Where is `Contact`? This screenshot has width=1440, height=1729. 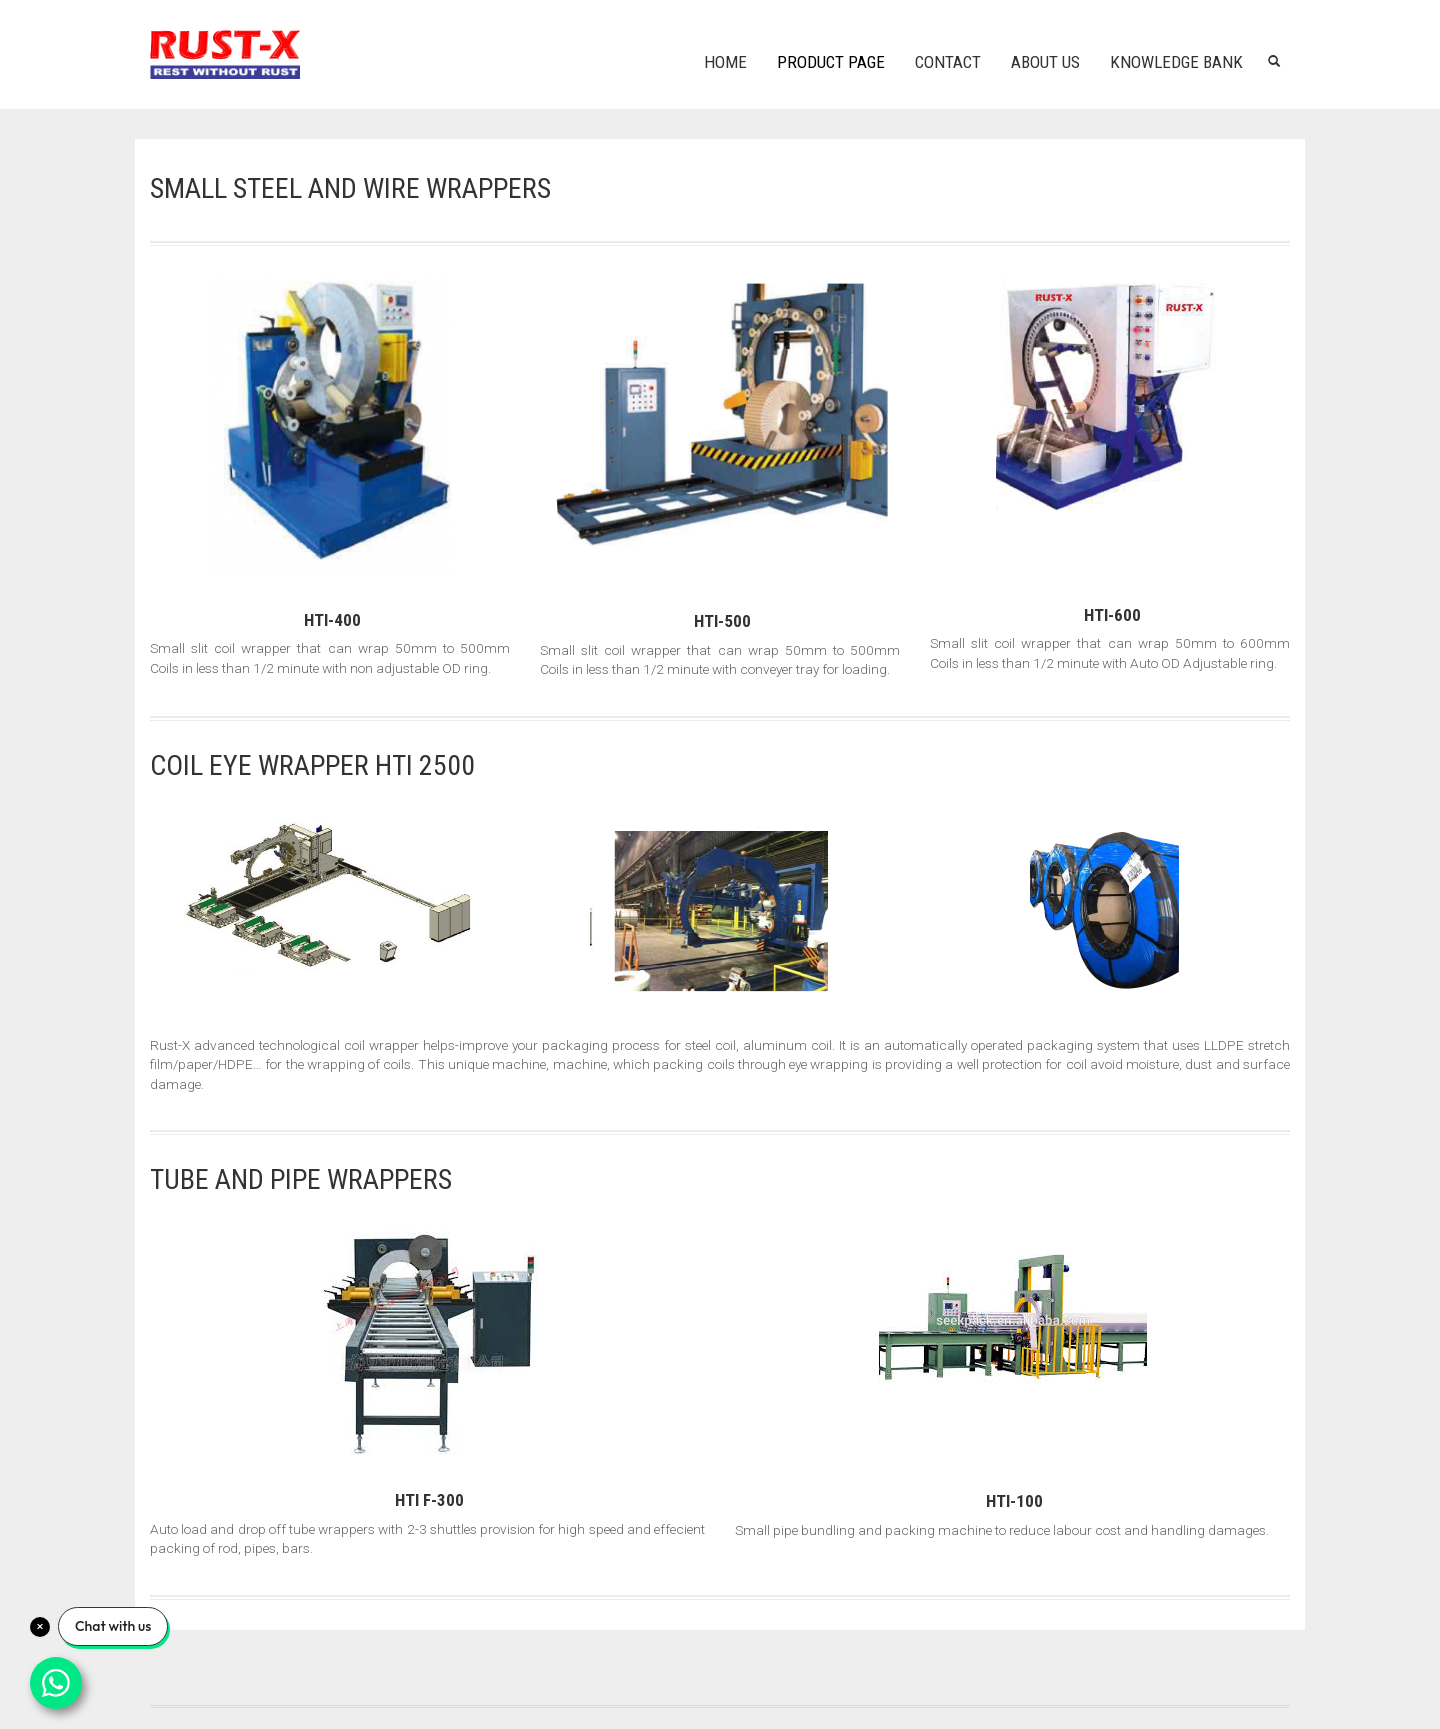
Contact is located at coordinates (948, 62).